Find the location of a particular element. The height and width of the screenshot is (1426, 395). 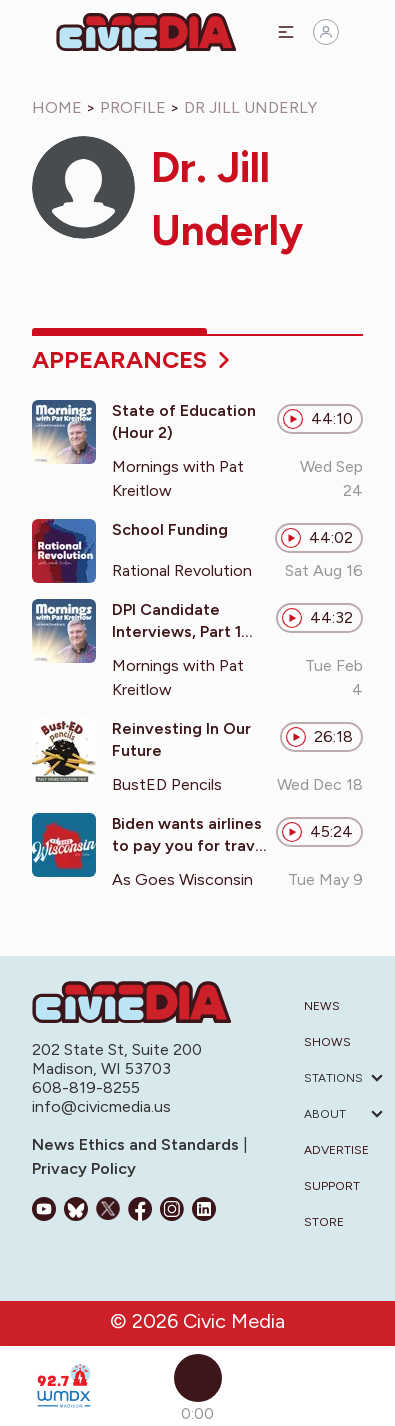

Privacy Policy is located at coordinates (84, 1168).